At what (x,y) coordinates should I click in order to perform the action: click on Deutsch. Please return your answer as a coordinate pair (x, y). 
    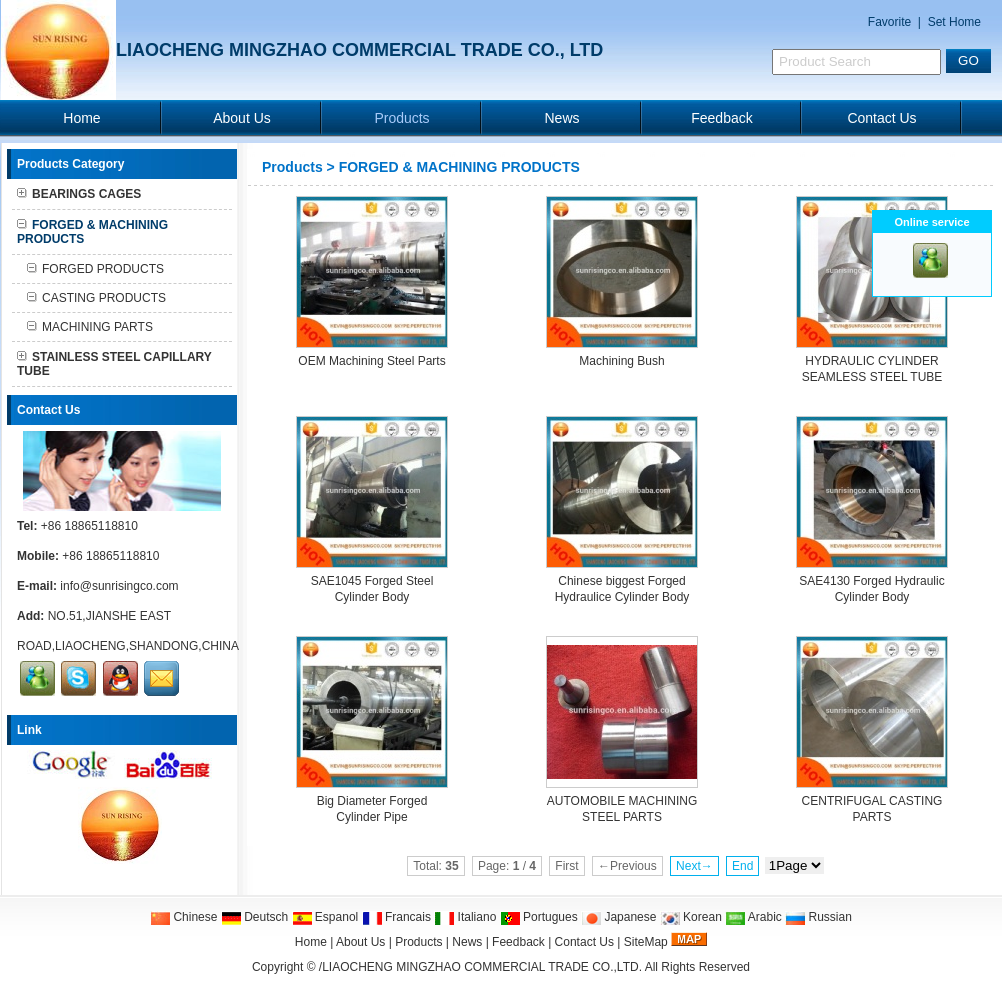
    Looking at the image, I should click on (254, 917).